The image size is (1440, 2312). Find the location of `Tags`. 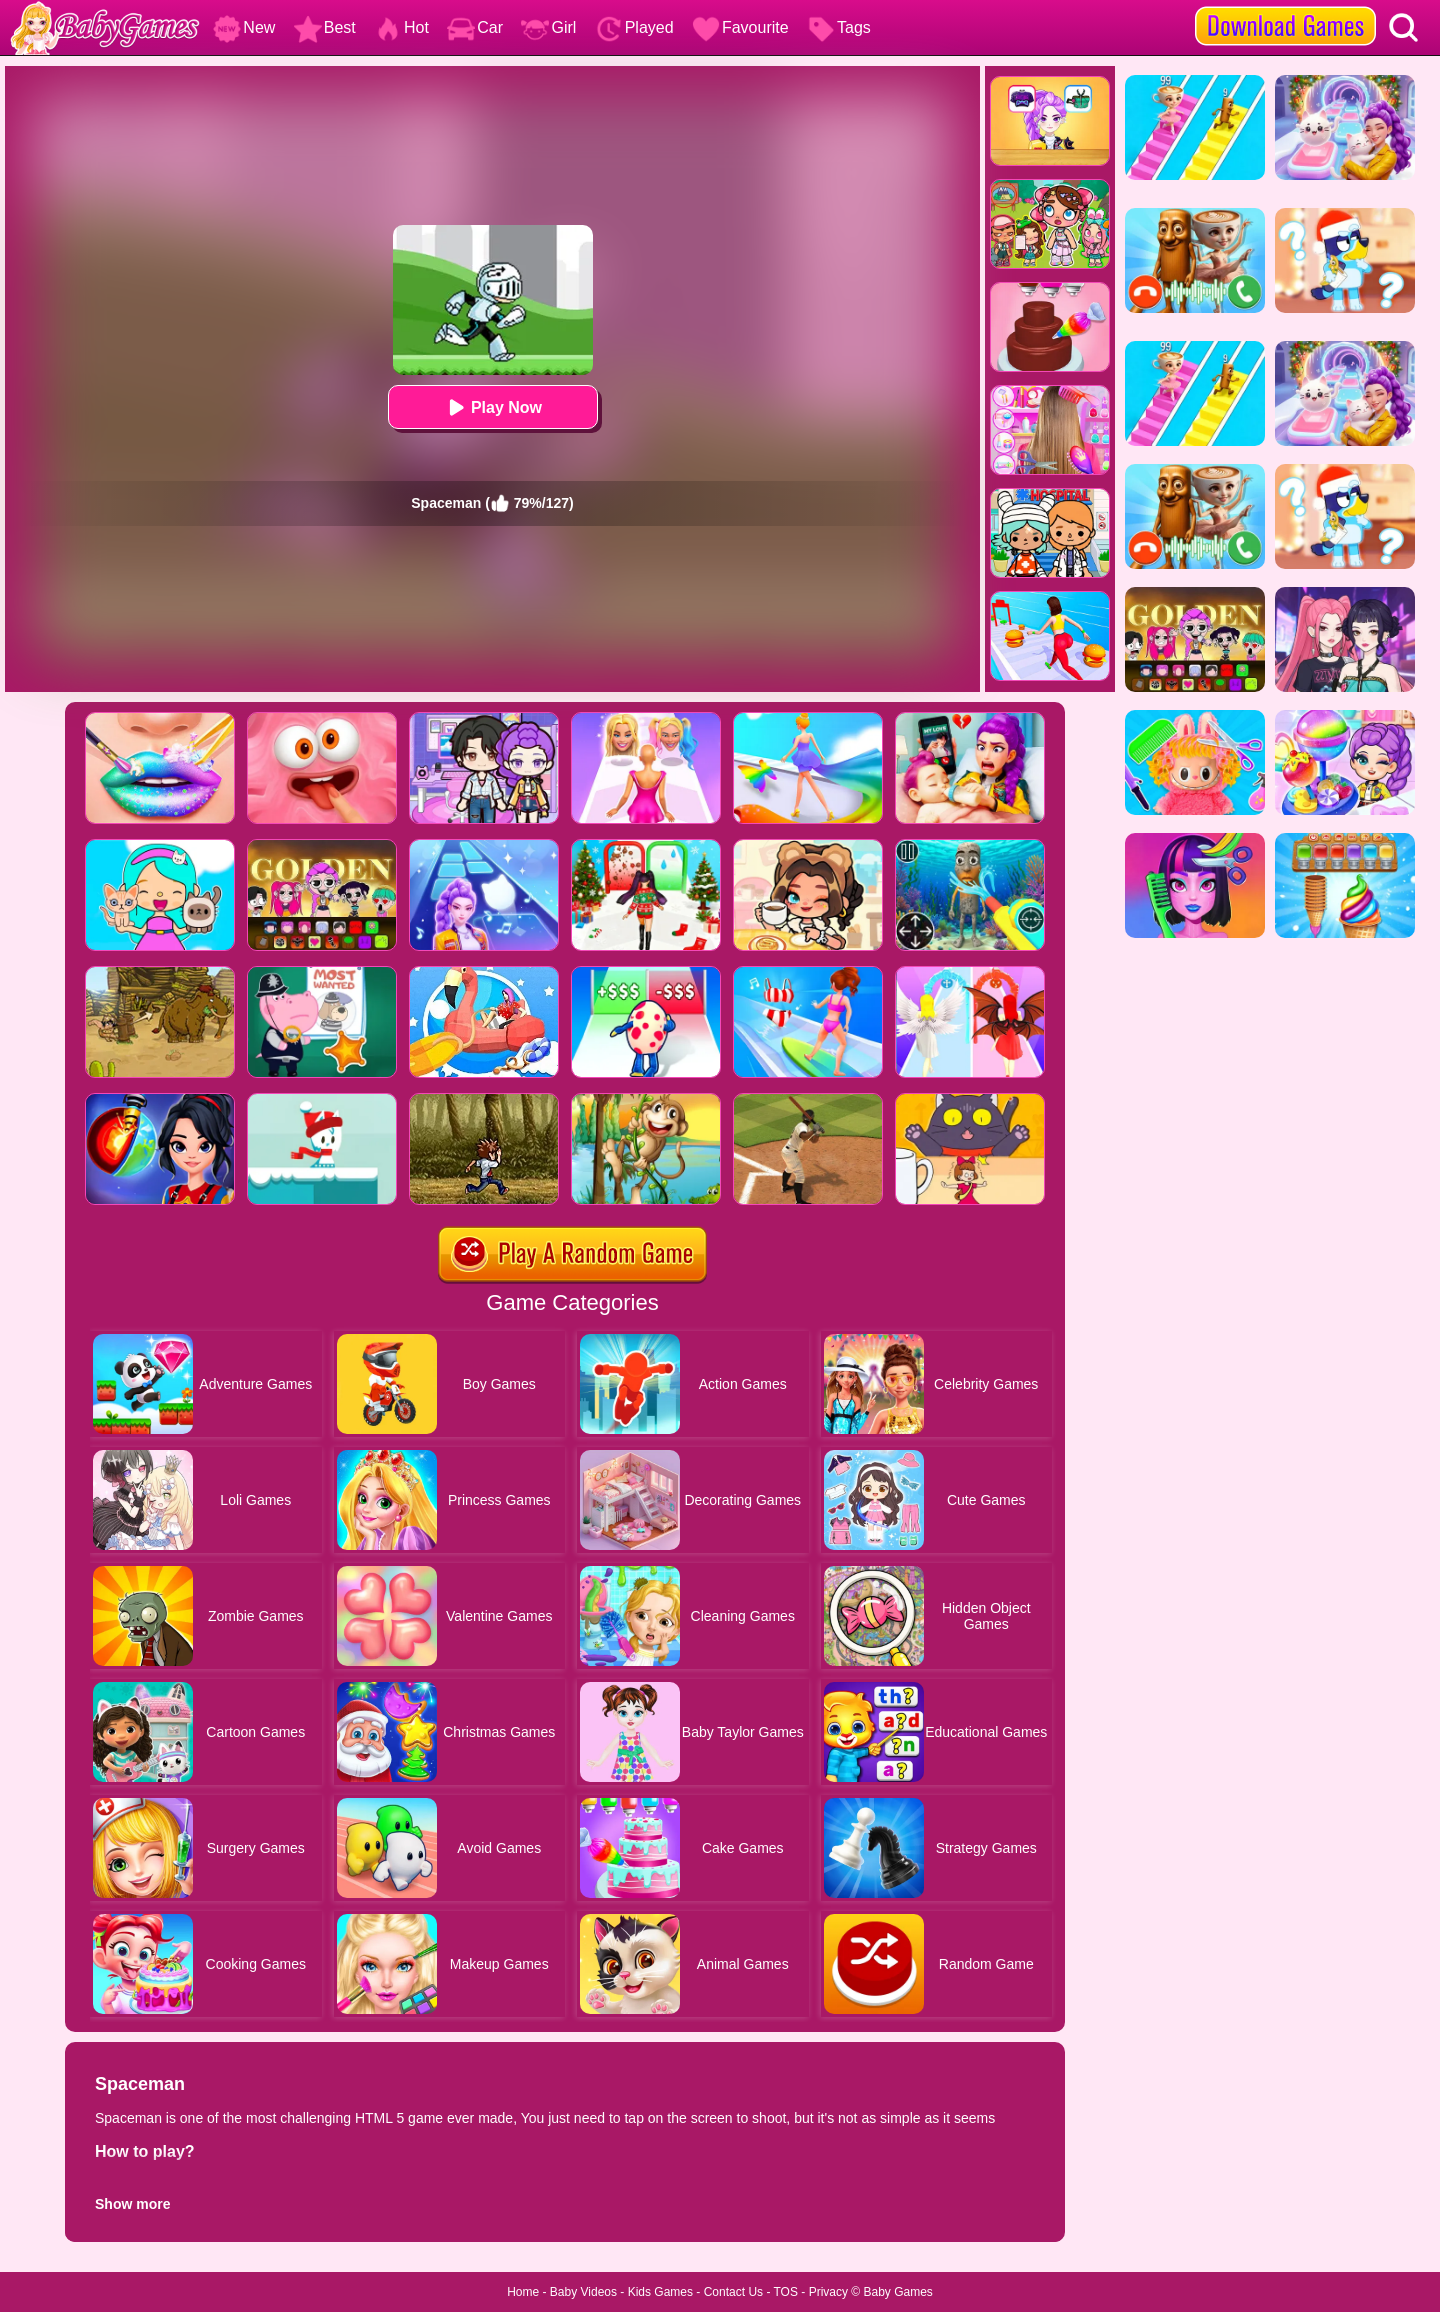

Tags is located at coordinates (839, 27).